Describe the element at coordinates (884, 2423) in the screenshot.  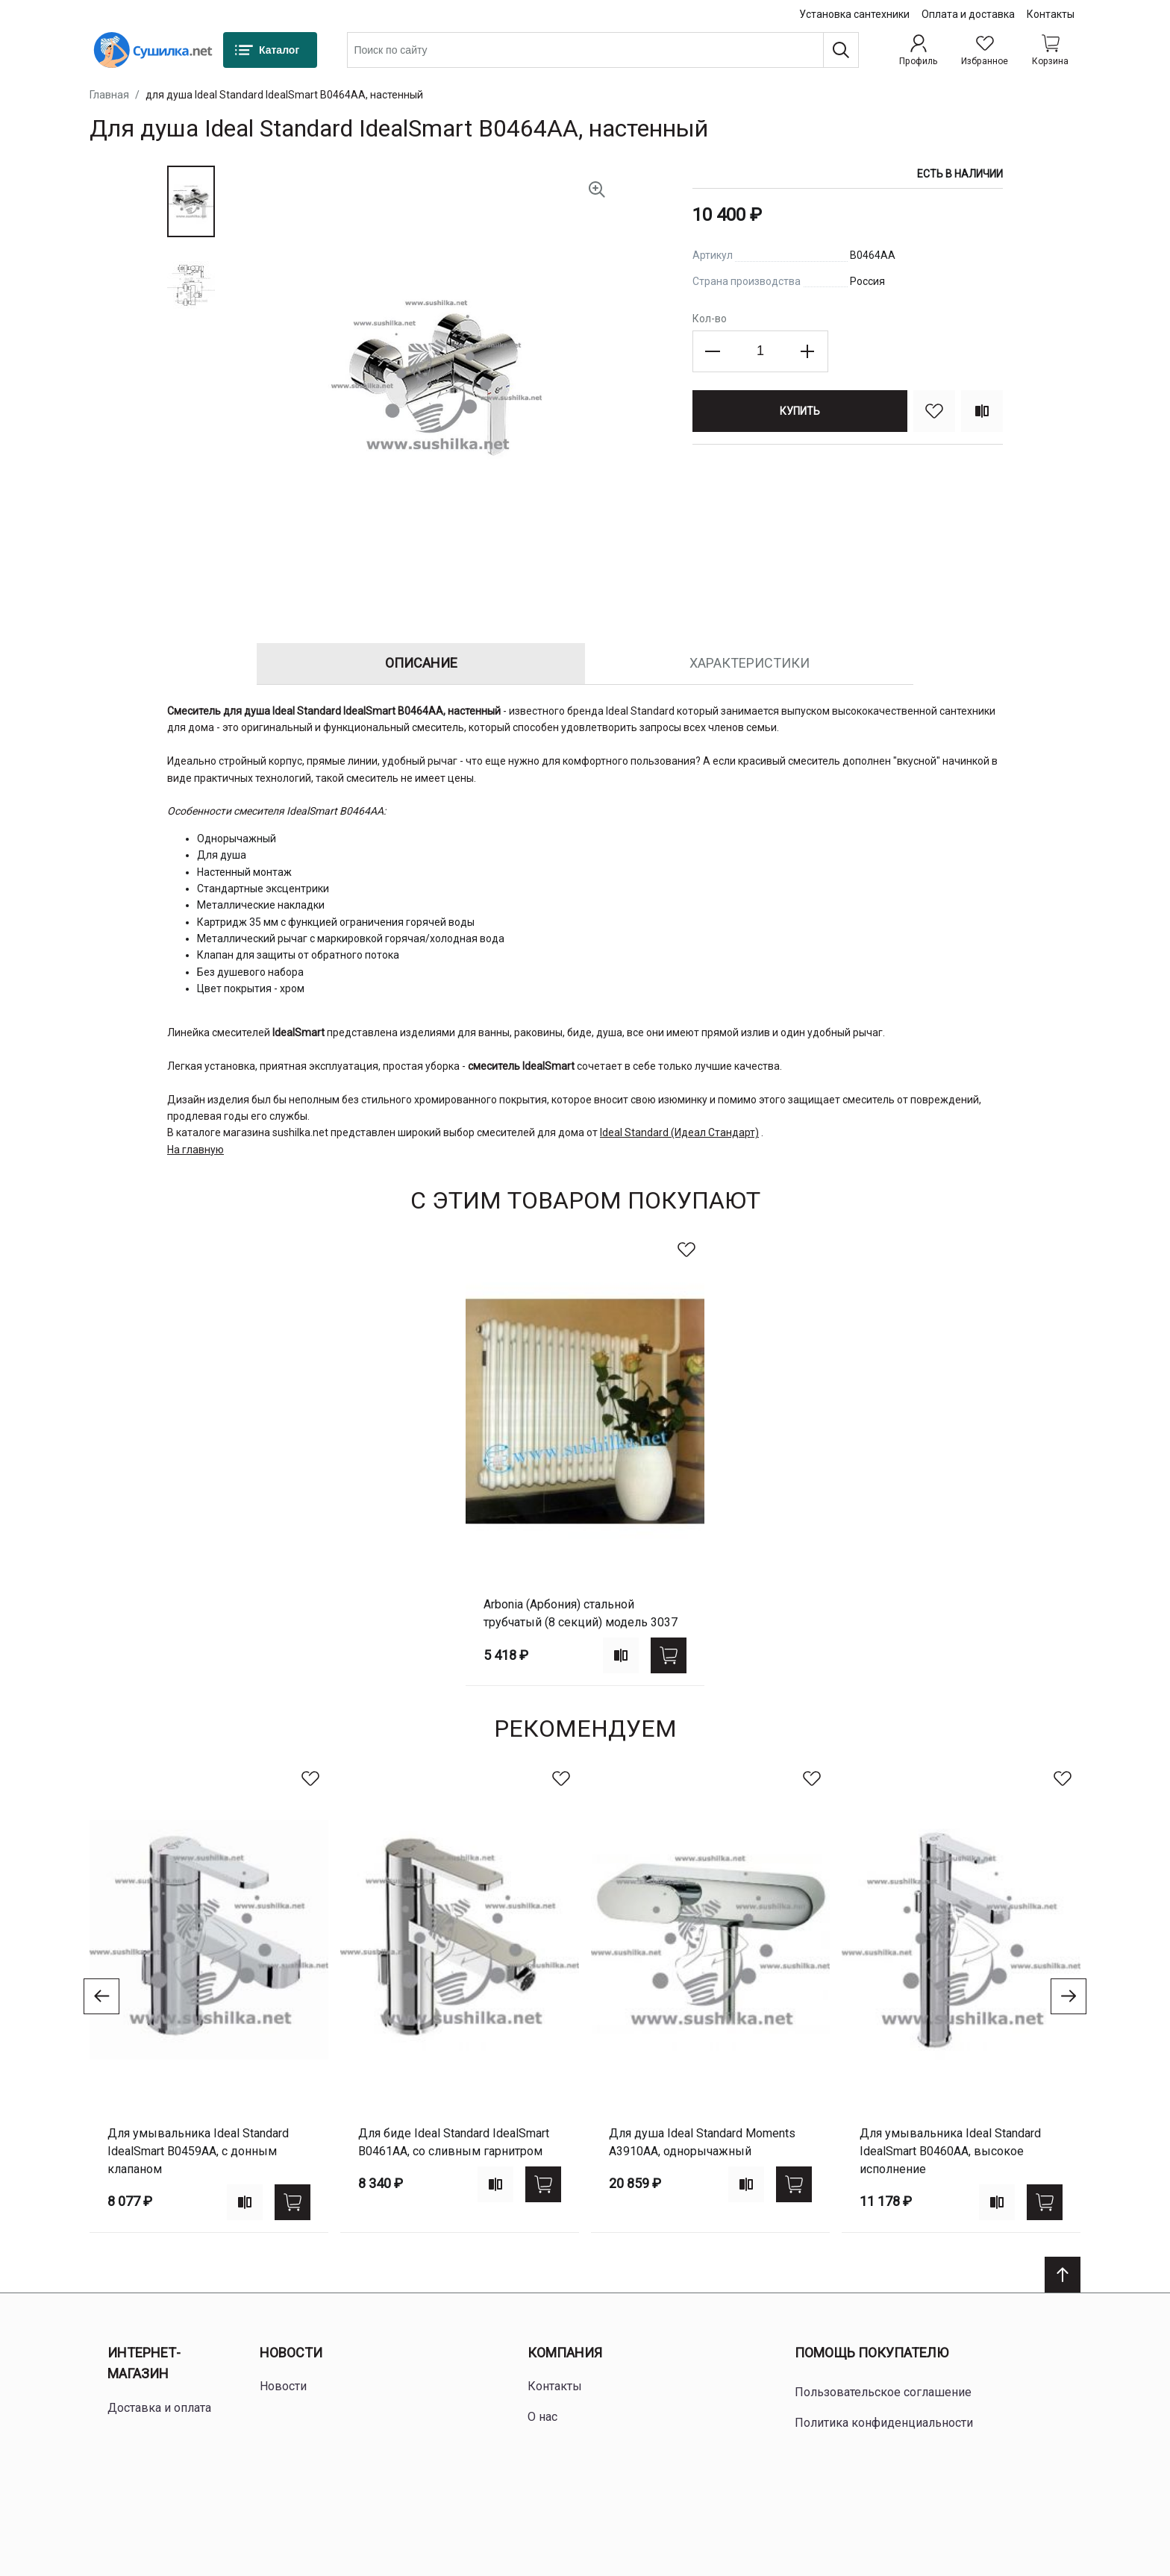
I see `Политика конфиденциальности` at that location.